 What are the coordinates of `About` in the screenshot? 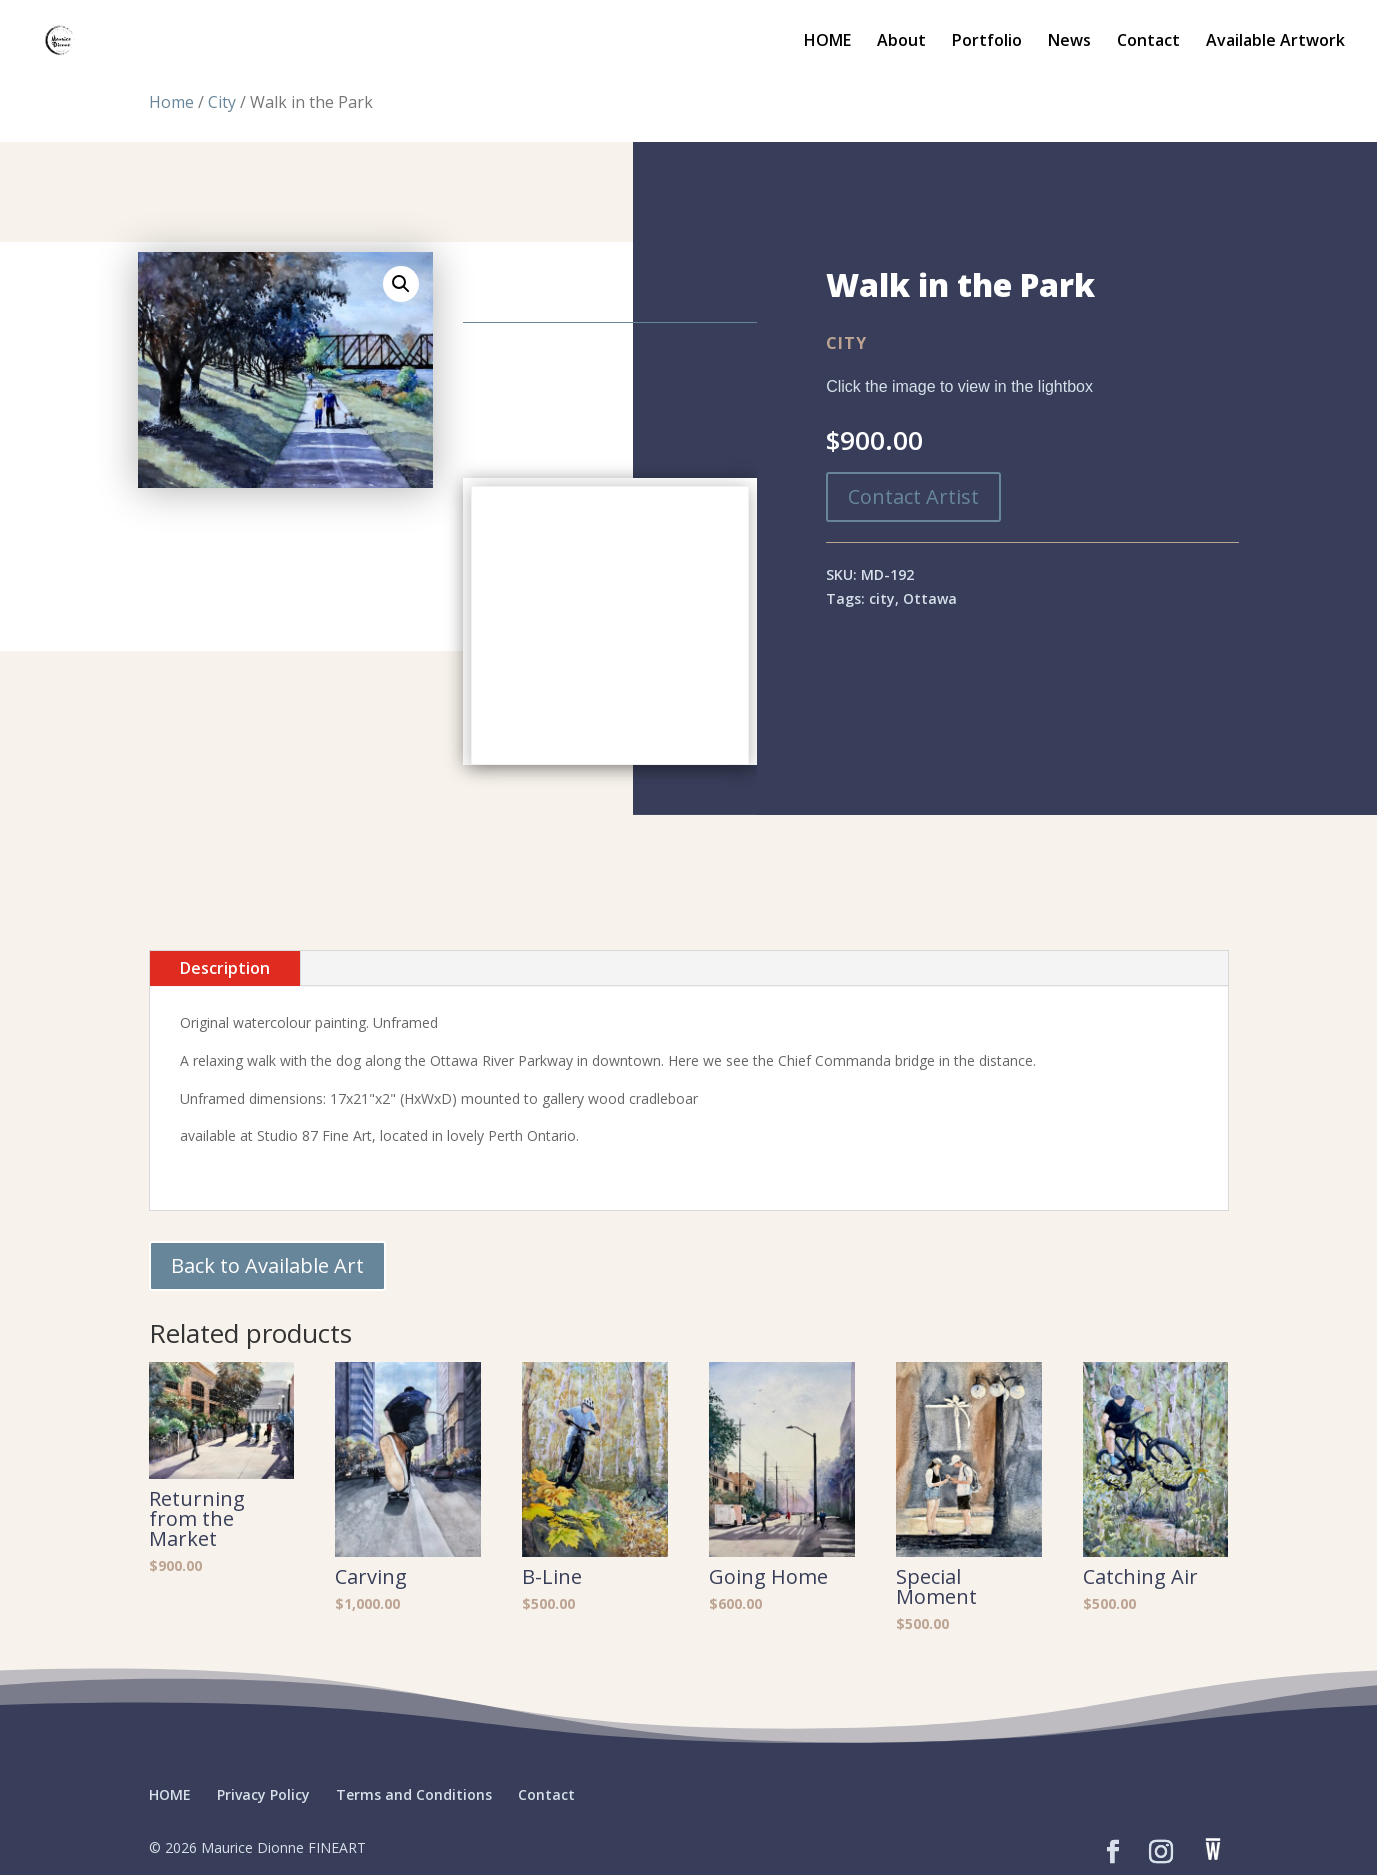 It's located at (901, 42).